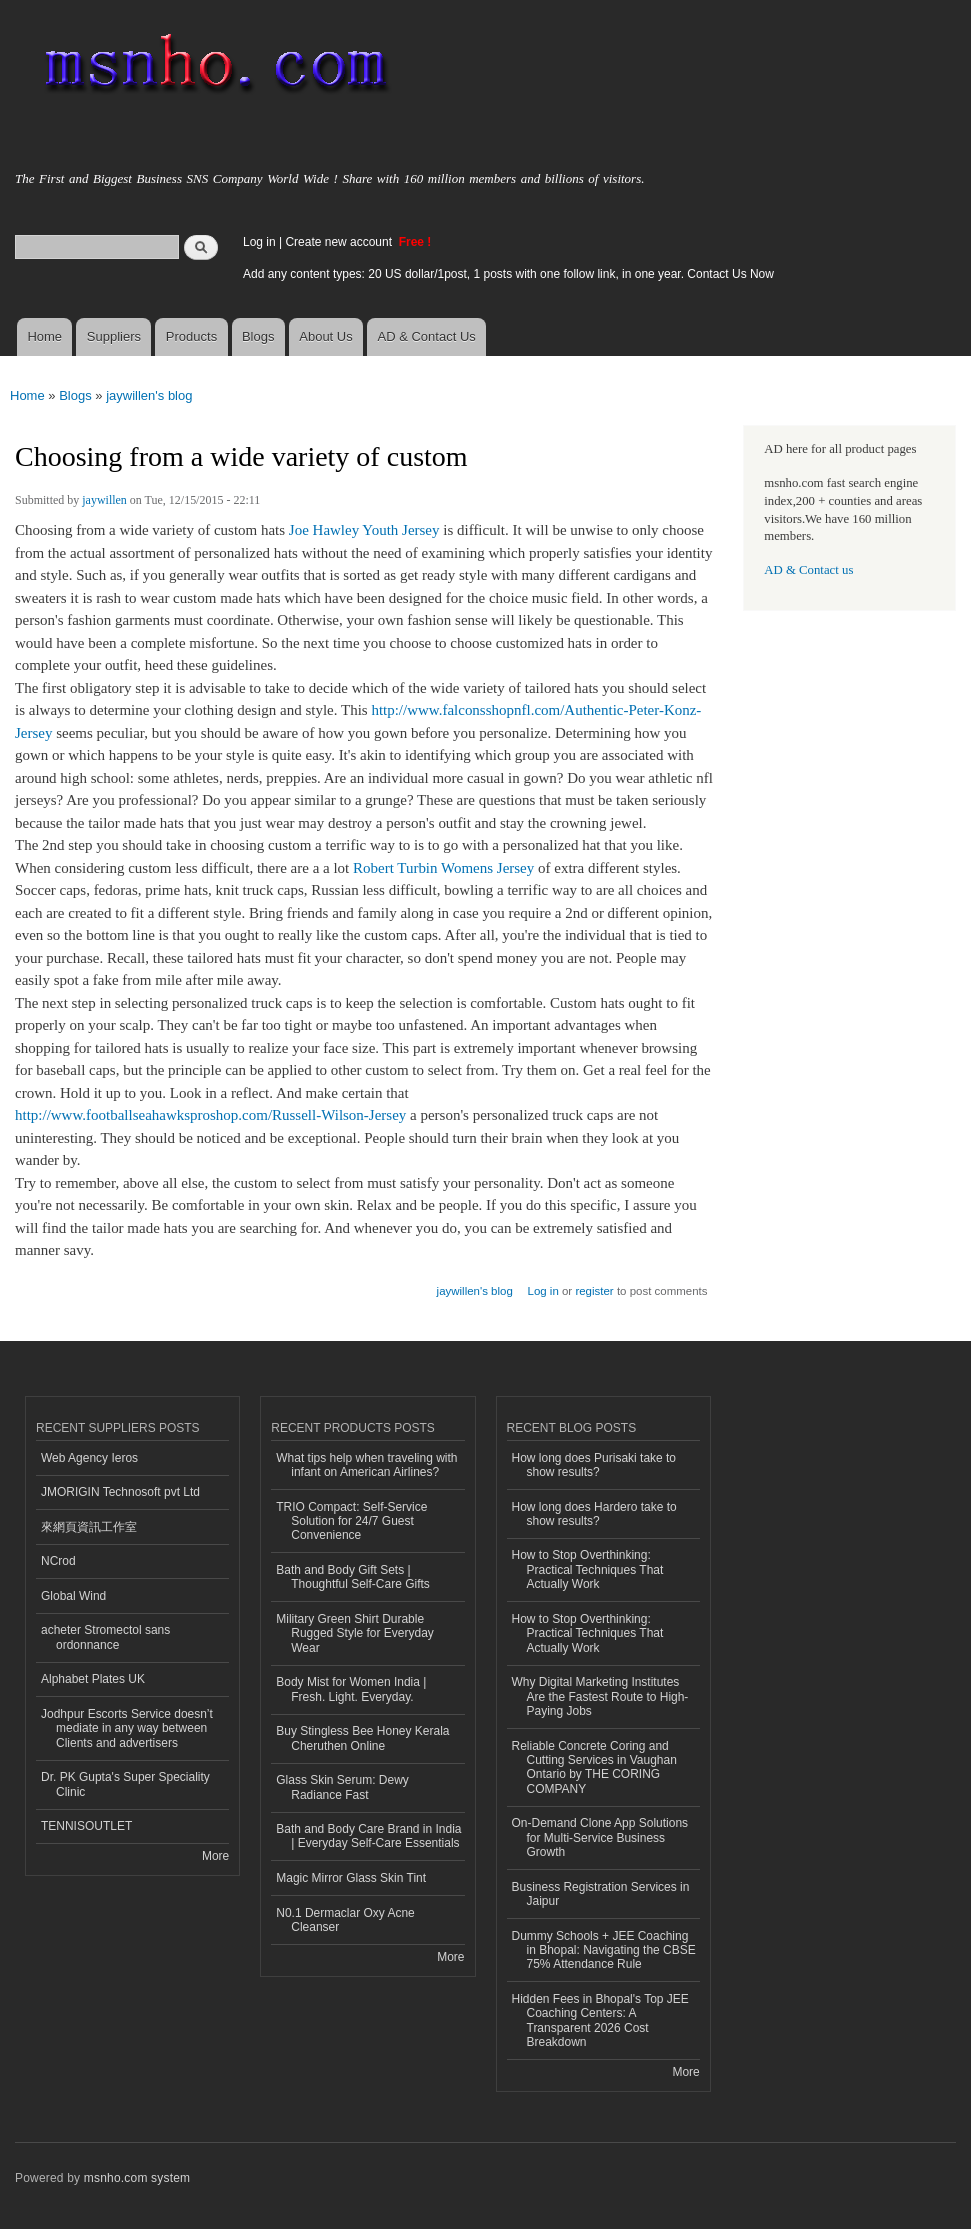 This screenshot has height=2229, width=971. I want to click on jaywillen, so click(104, 500).